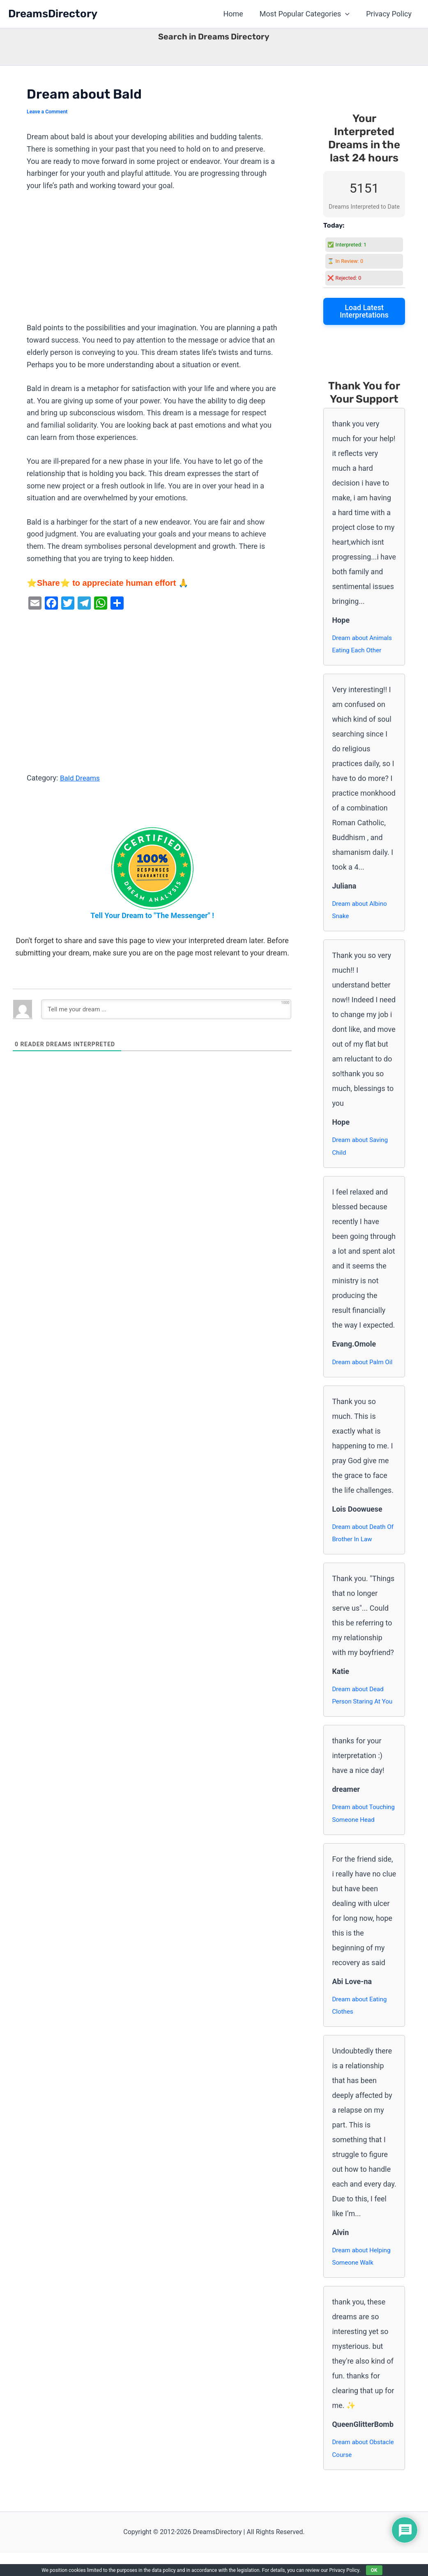  I want to click on Dream about Animals Eating Each Other, so click(363, 644).